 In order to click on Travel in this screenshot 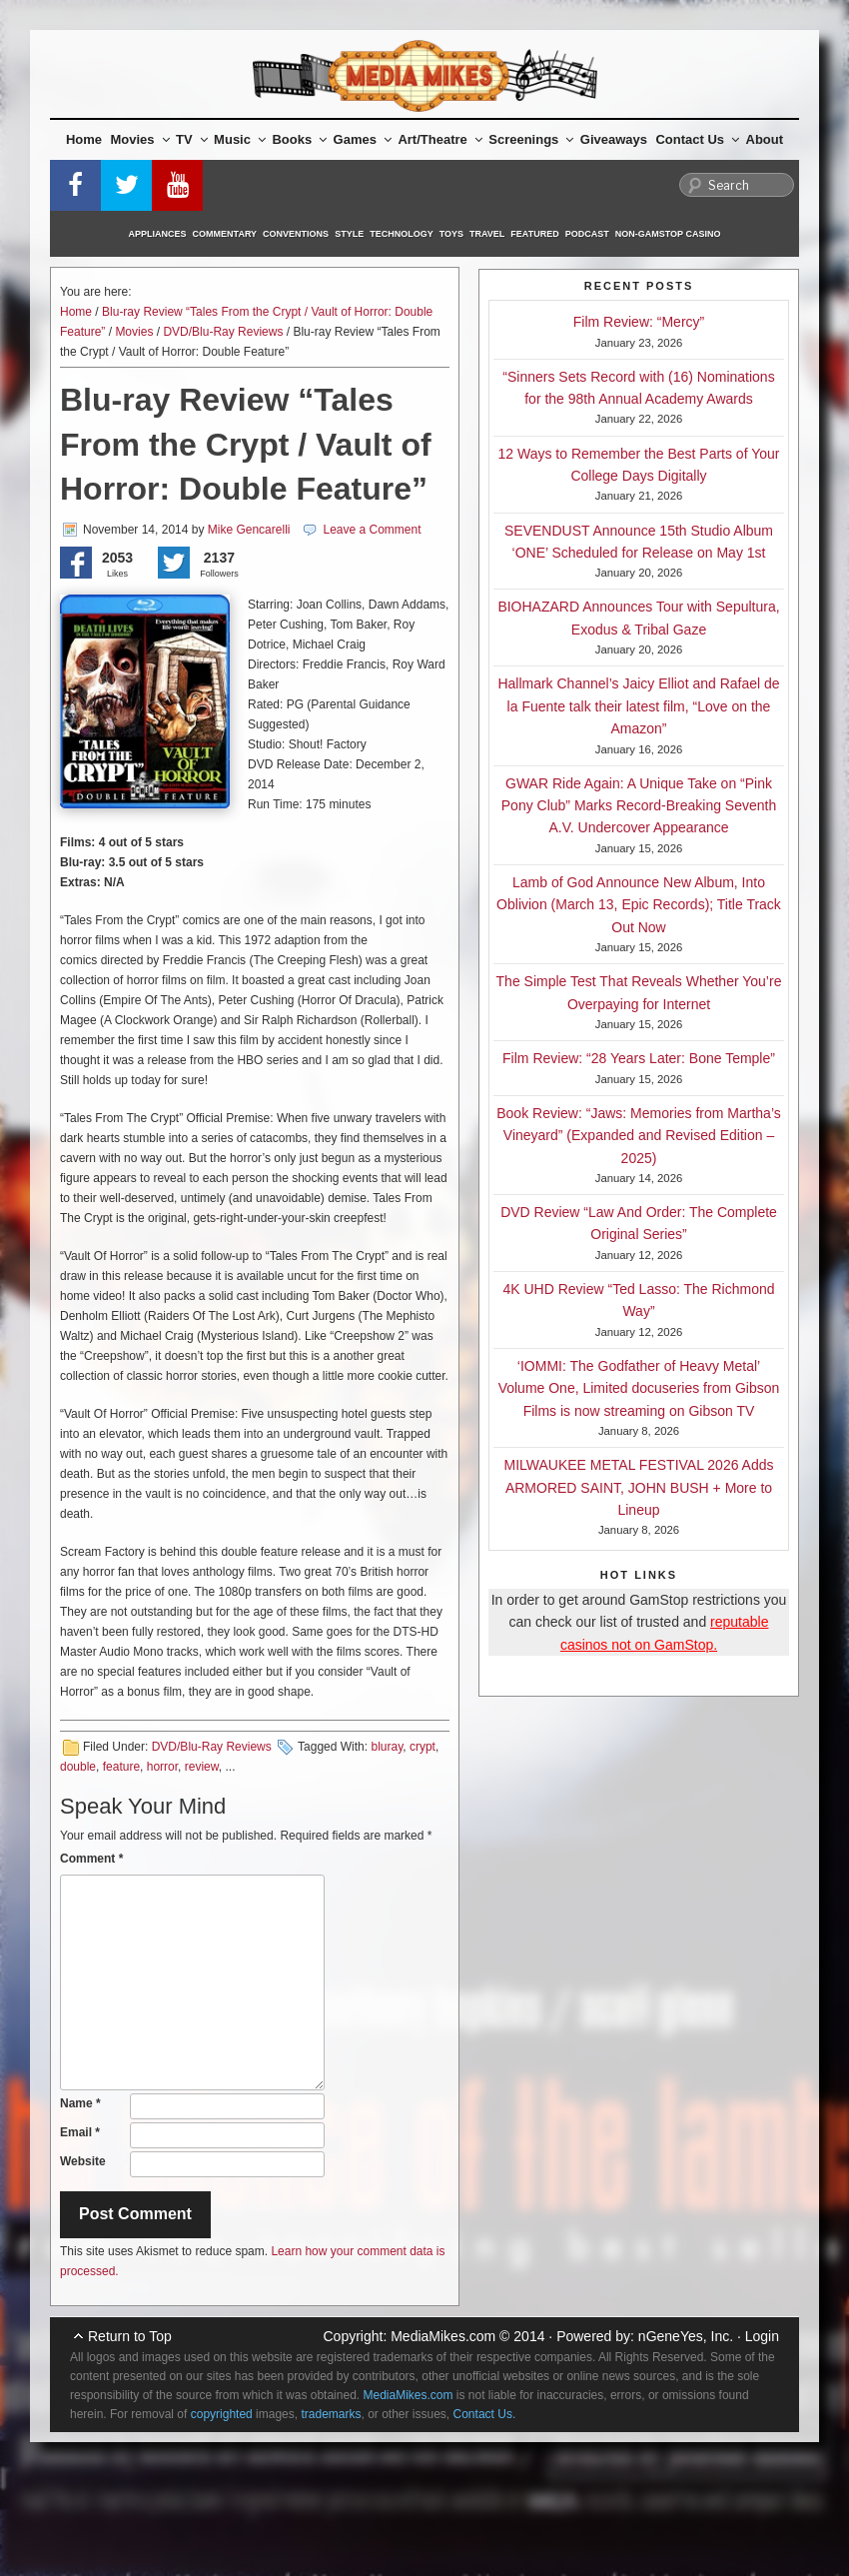, I will do `click(486, 234)`.